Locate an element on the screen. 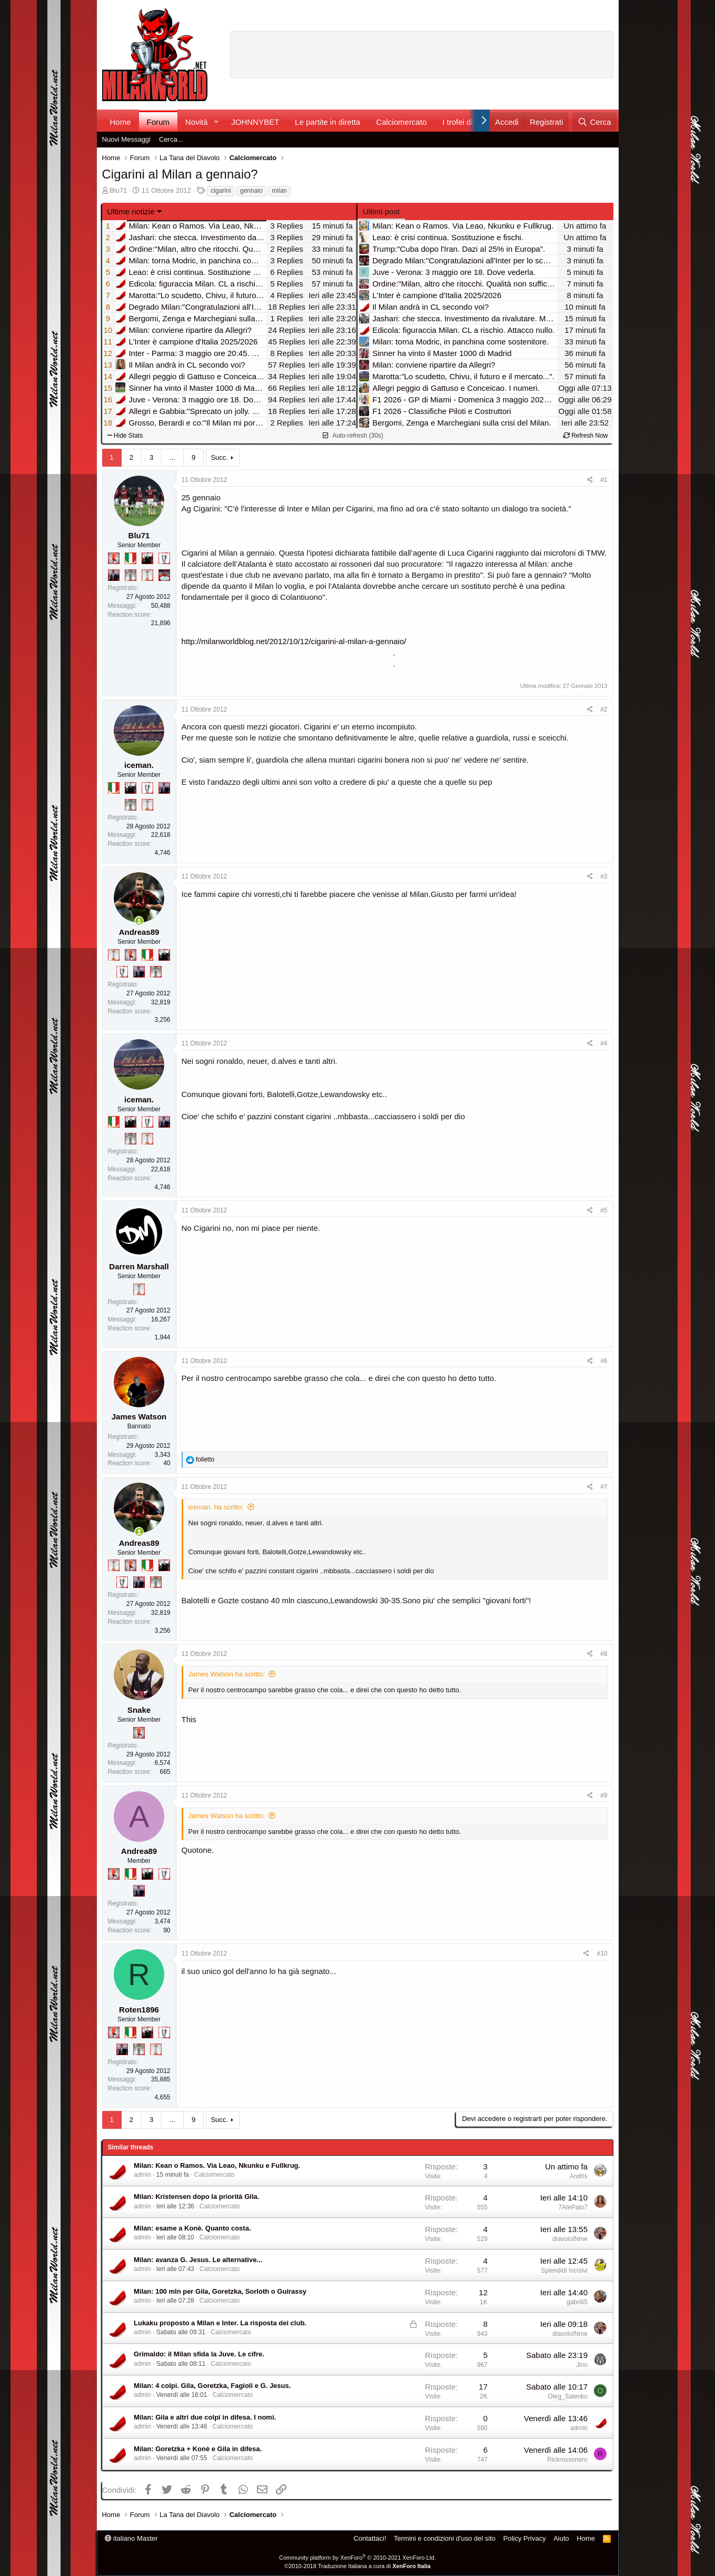 Image resolution: width=715 pixels, height=2576 pixels. #1 is located at coordinates (603, 479).